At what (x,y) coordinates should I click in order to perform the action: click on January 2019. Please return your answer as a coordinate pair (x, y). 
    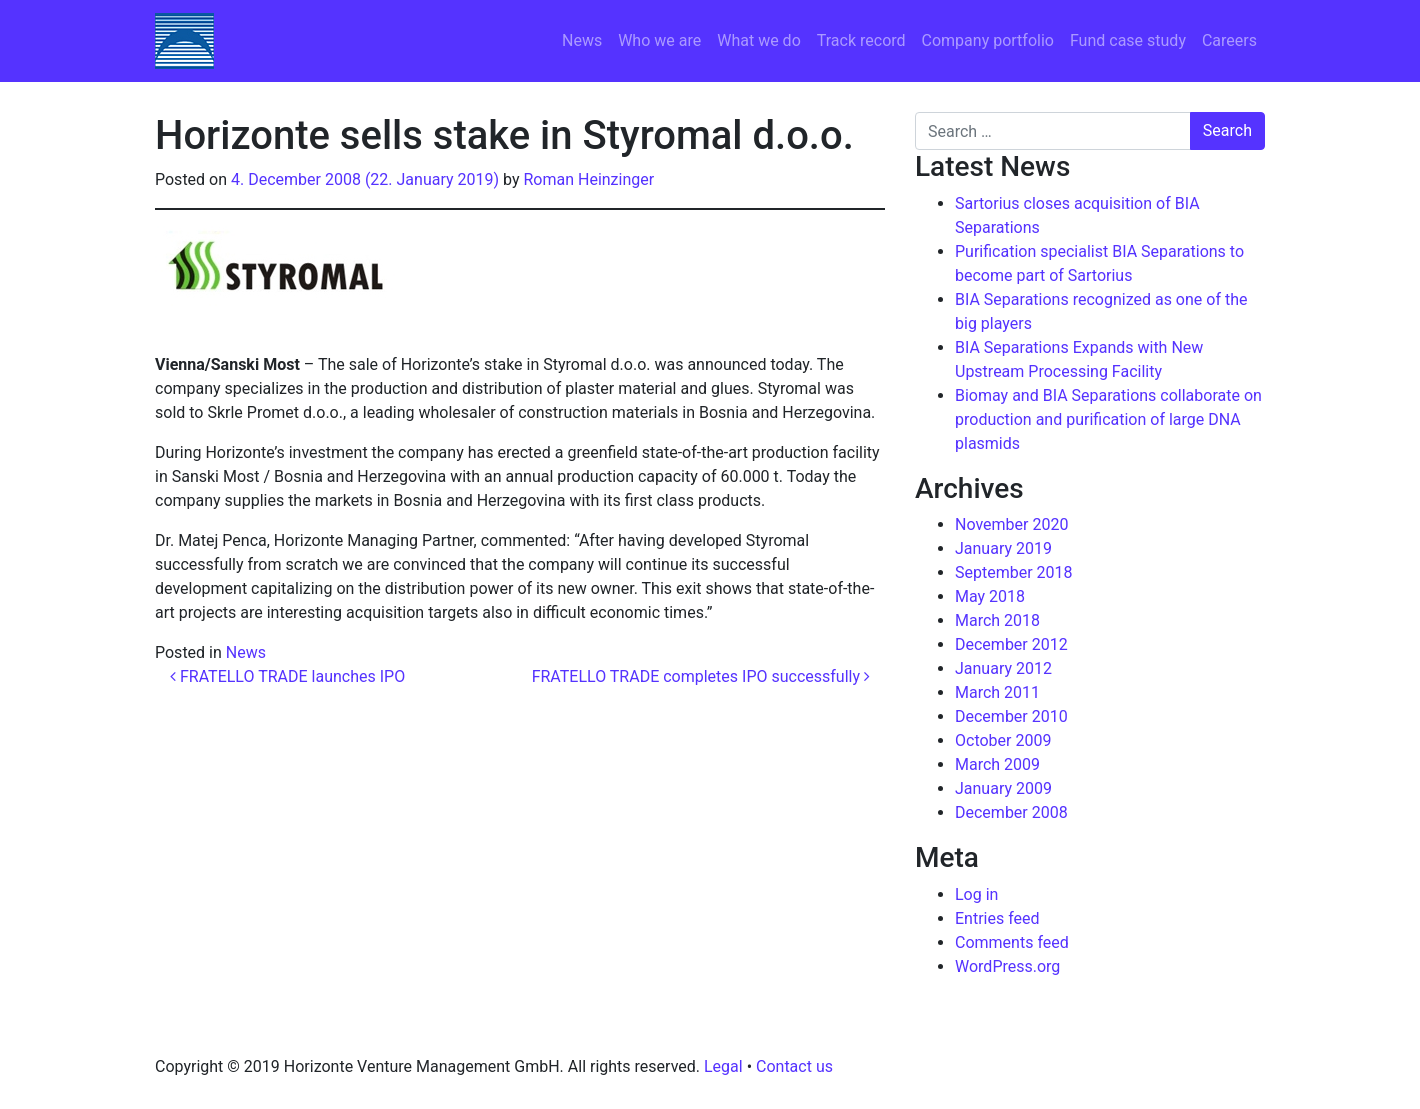
    Looking at the image, I should click on (1003, 548).